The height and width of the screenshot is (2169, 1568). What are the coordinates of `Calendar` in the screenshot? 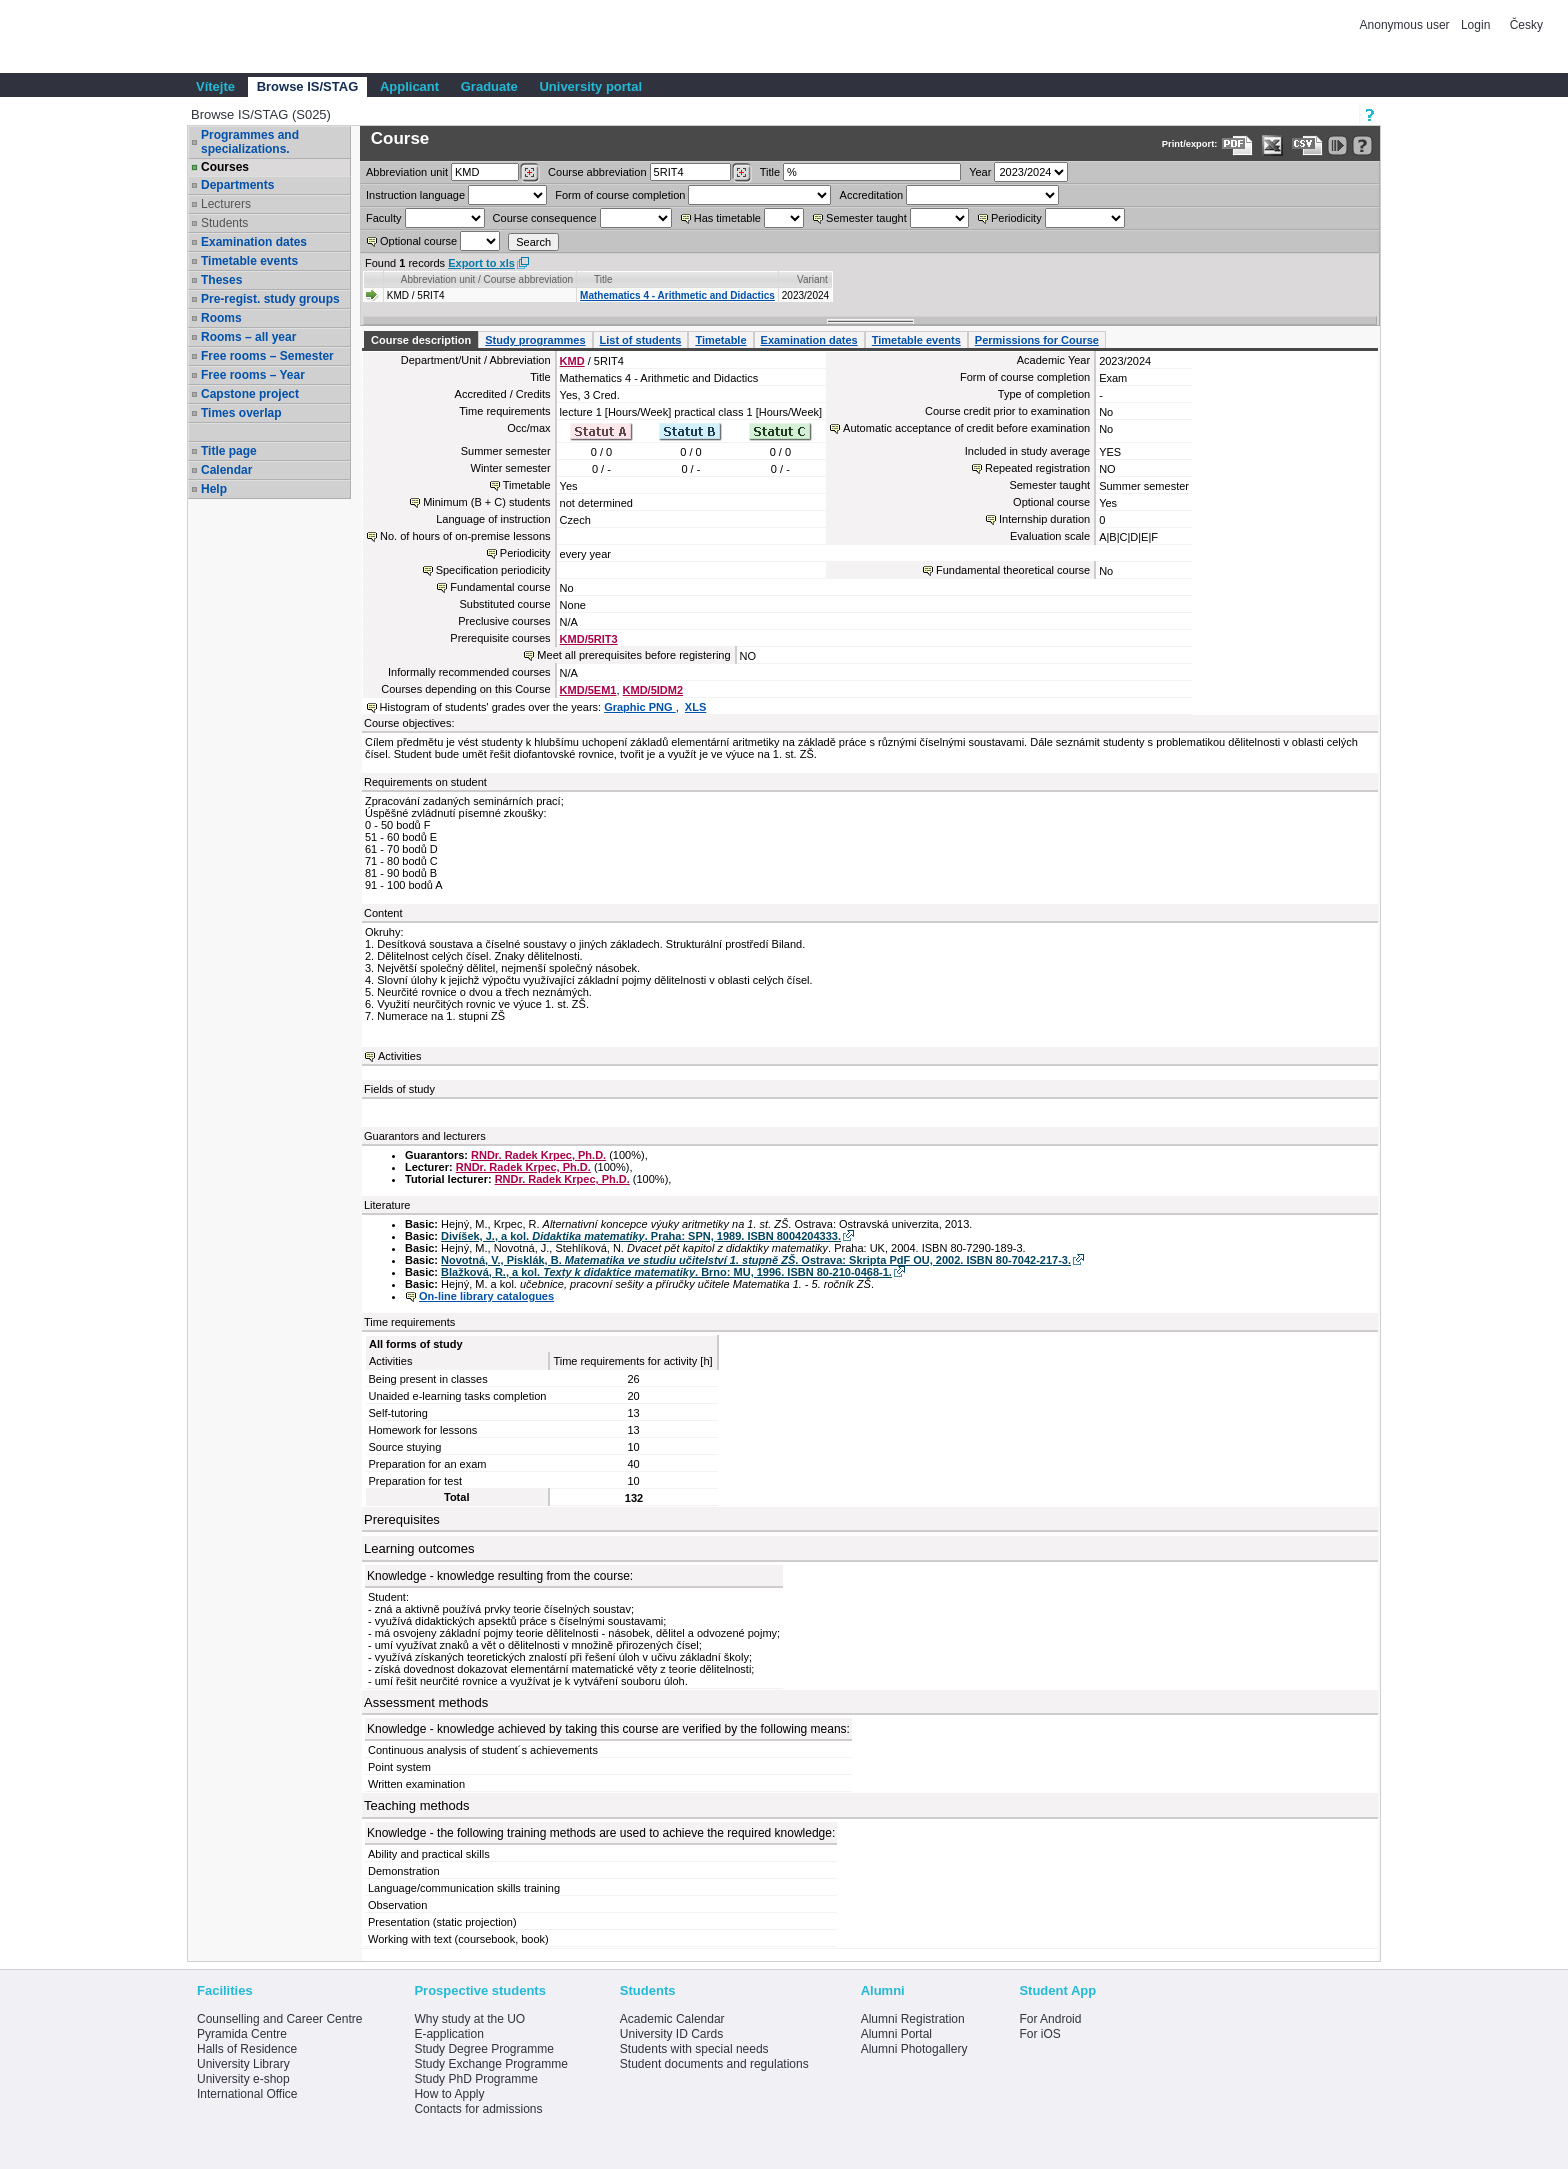 It's located at (226, 470).